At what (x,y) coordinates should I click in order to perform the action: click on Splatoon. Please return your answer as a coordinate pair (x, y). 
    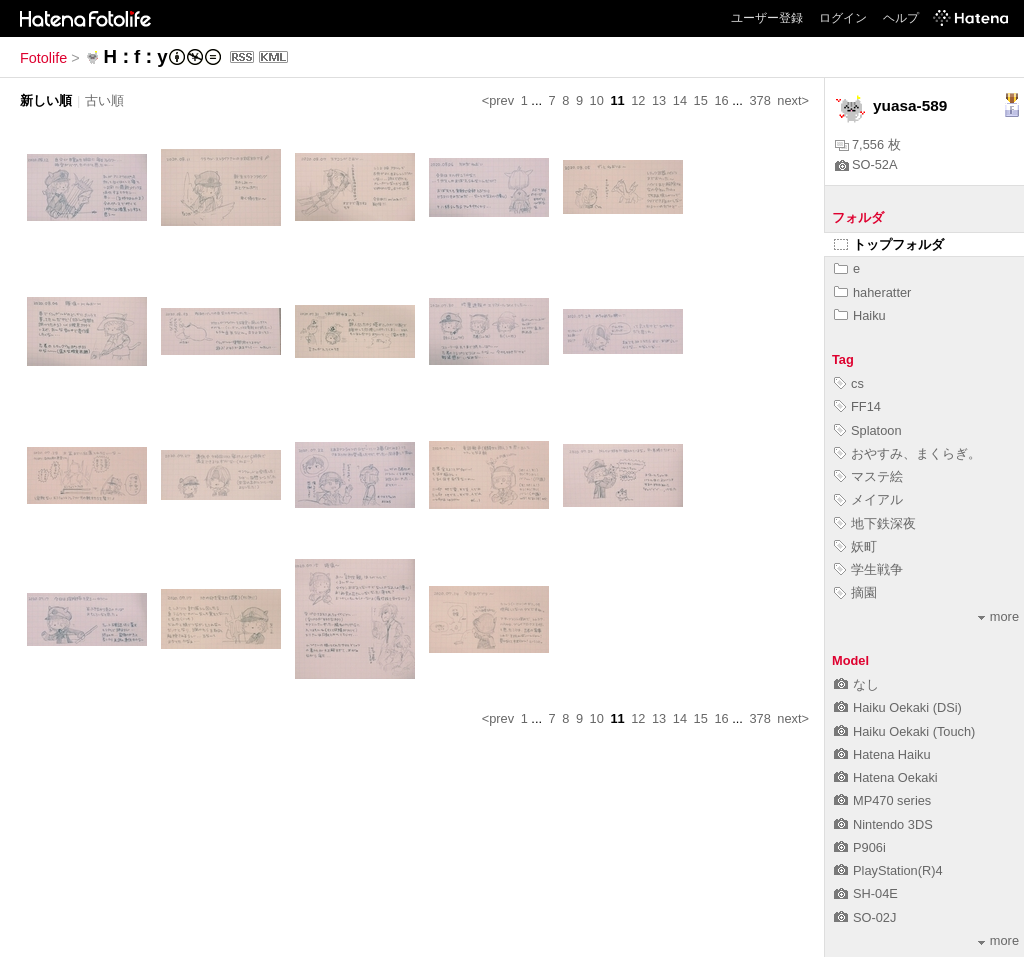
    Looking at the image, I should click on (868, 430).